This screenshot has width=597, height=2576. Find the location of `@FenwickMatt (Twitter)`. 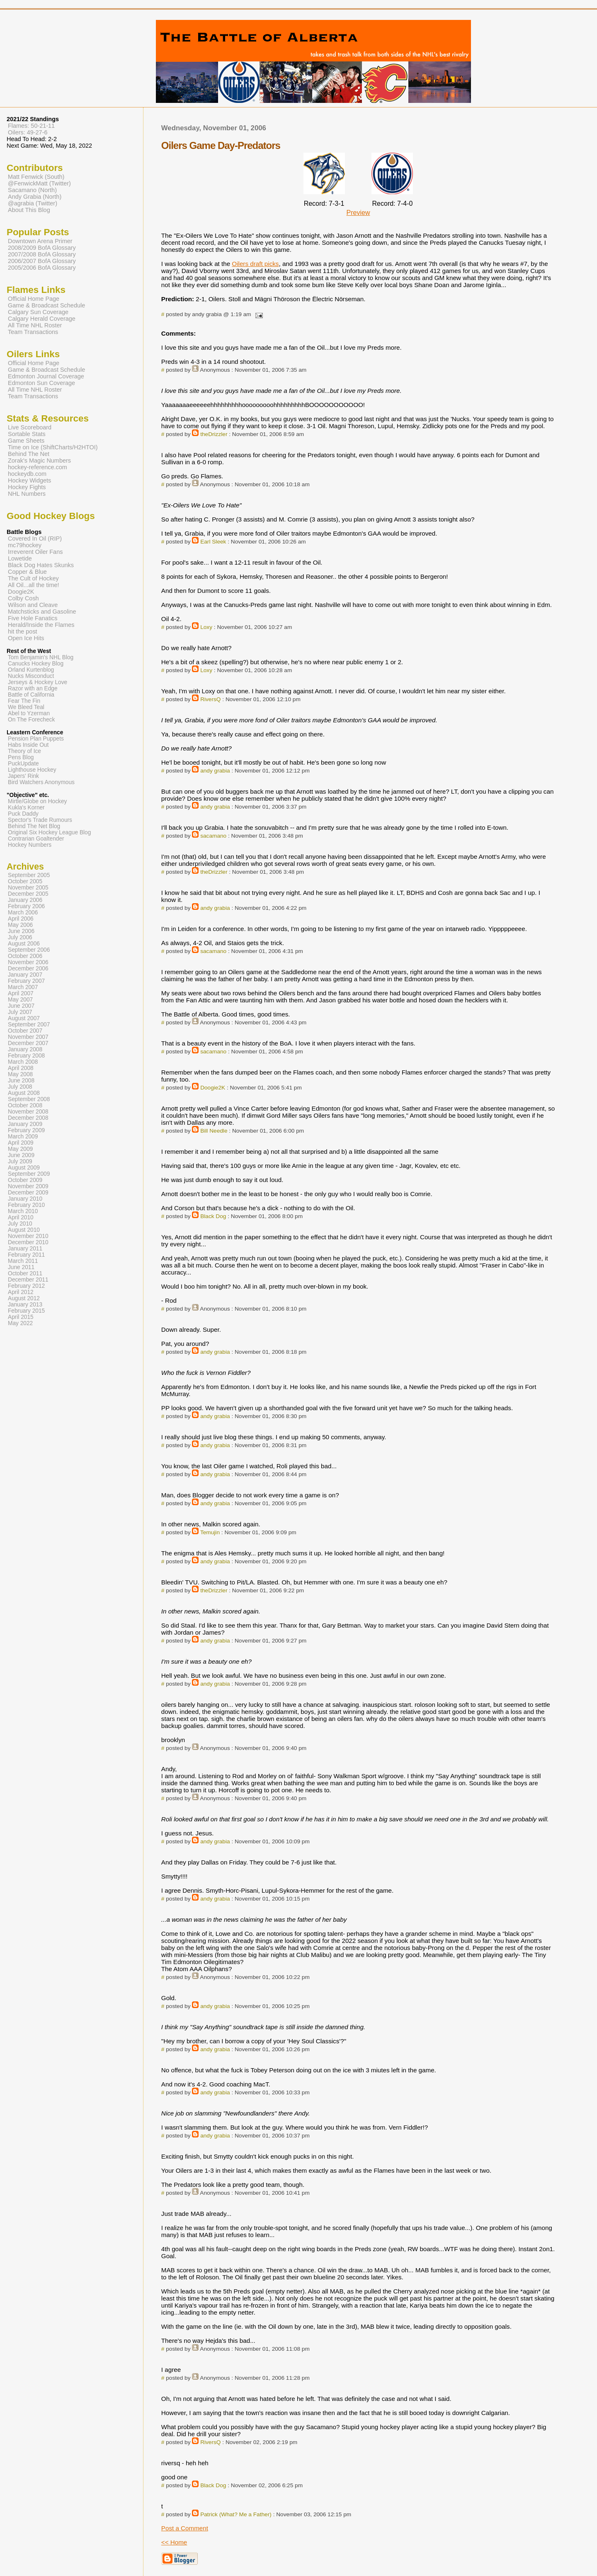

@FenwickMatt (Twitter) is located at coordinates (39, 183).